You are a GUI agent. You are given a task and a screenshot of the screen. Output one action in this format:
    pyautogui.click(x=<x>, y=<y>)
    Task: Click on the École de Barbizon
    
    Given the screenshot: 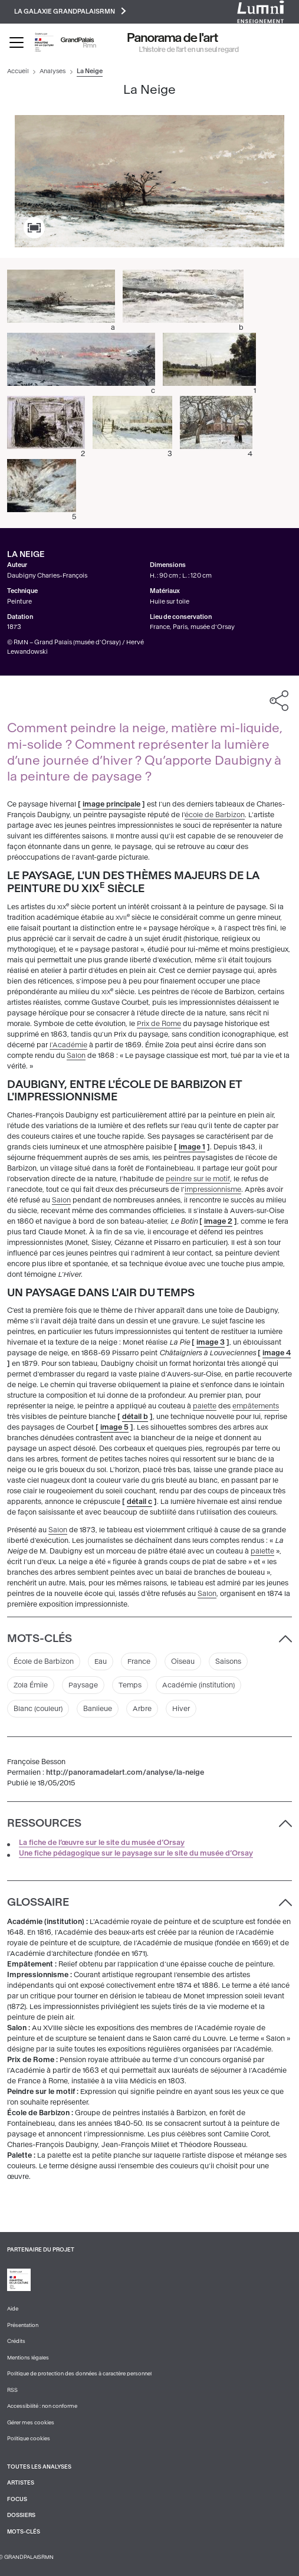 What is the action you would take?
    pyautogui.click(x=44, y=1661)
    